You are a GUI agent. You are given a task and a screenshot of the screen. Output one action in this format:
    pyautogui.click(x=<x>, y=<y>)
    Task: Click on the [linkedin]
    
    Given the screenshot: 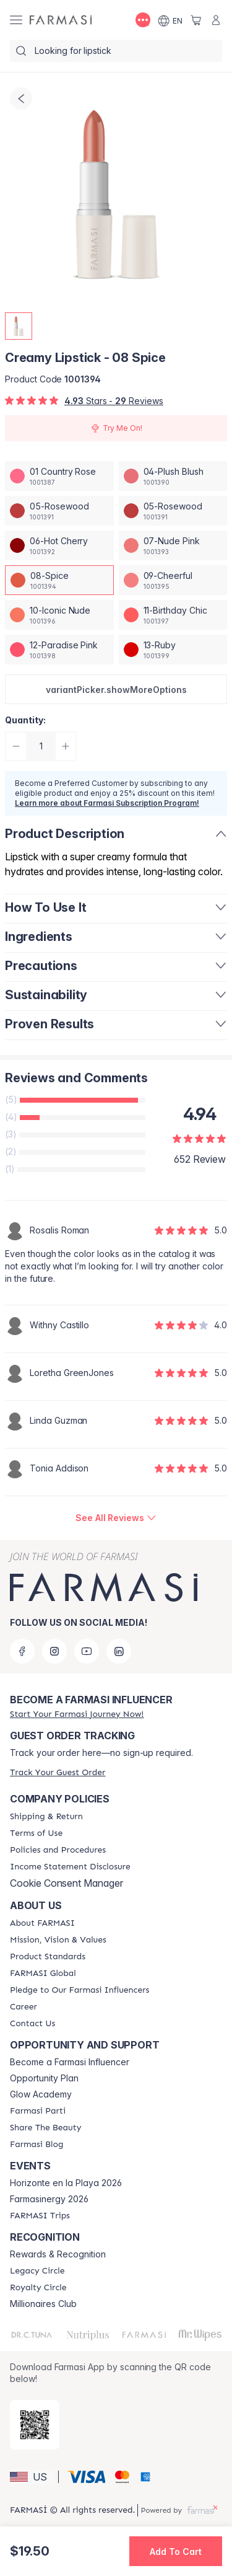 What is the action you would take?
    pyautogui.click(x=118, y=1651)
    